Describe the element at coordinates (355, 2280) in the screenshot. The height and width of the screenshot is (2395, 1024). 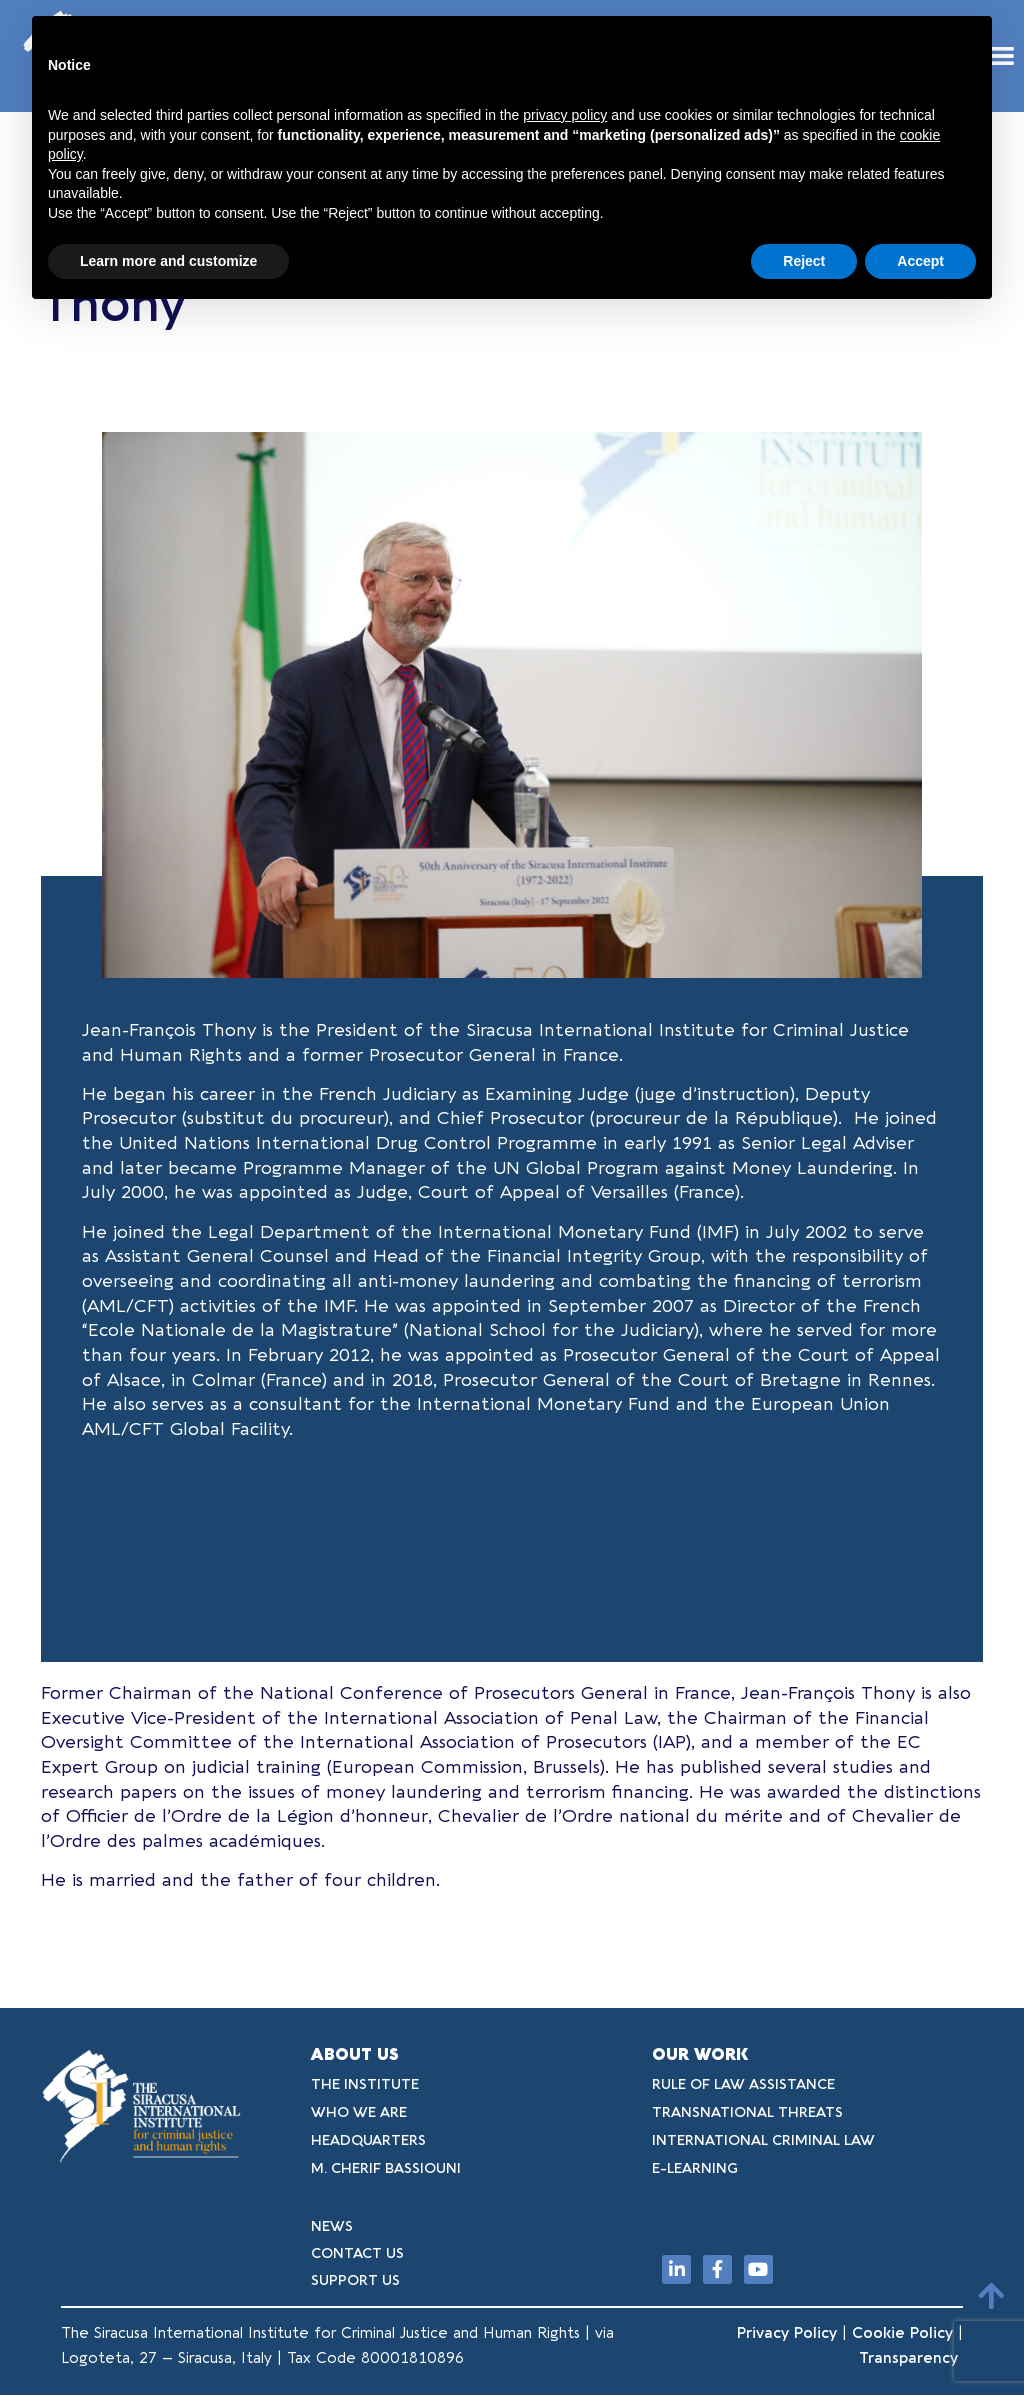
I see `SUPPORT US` at that location.